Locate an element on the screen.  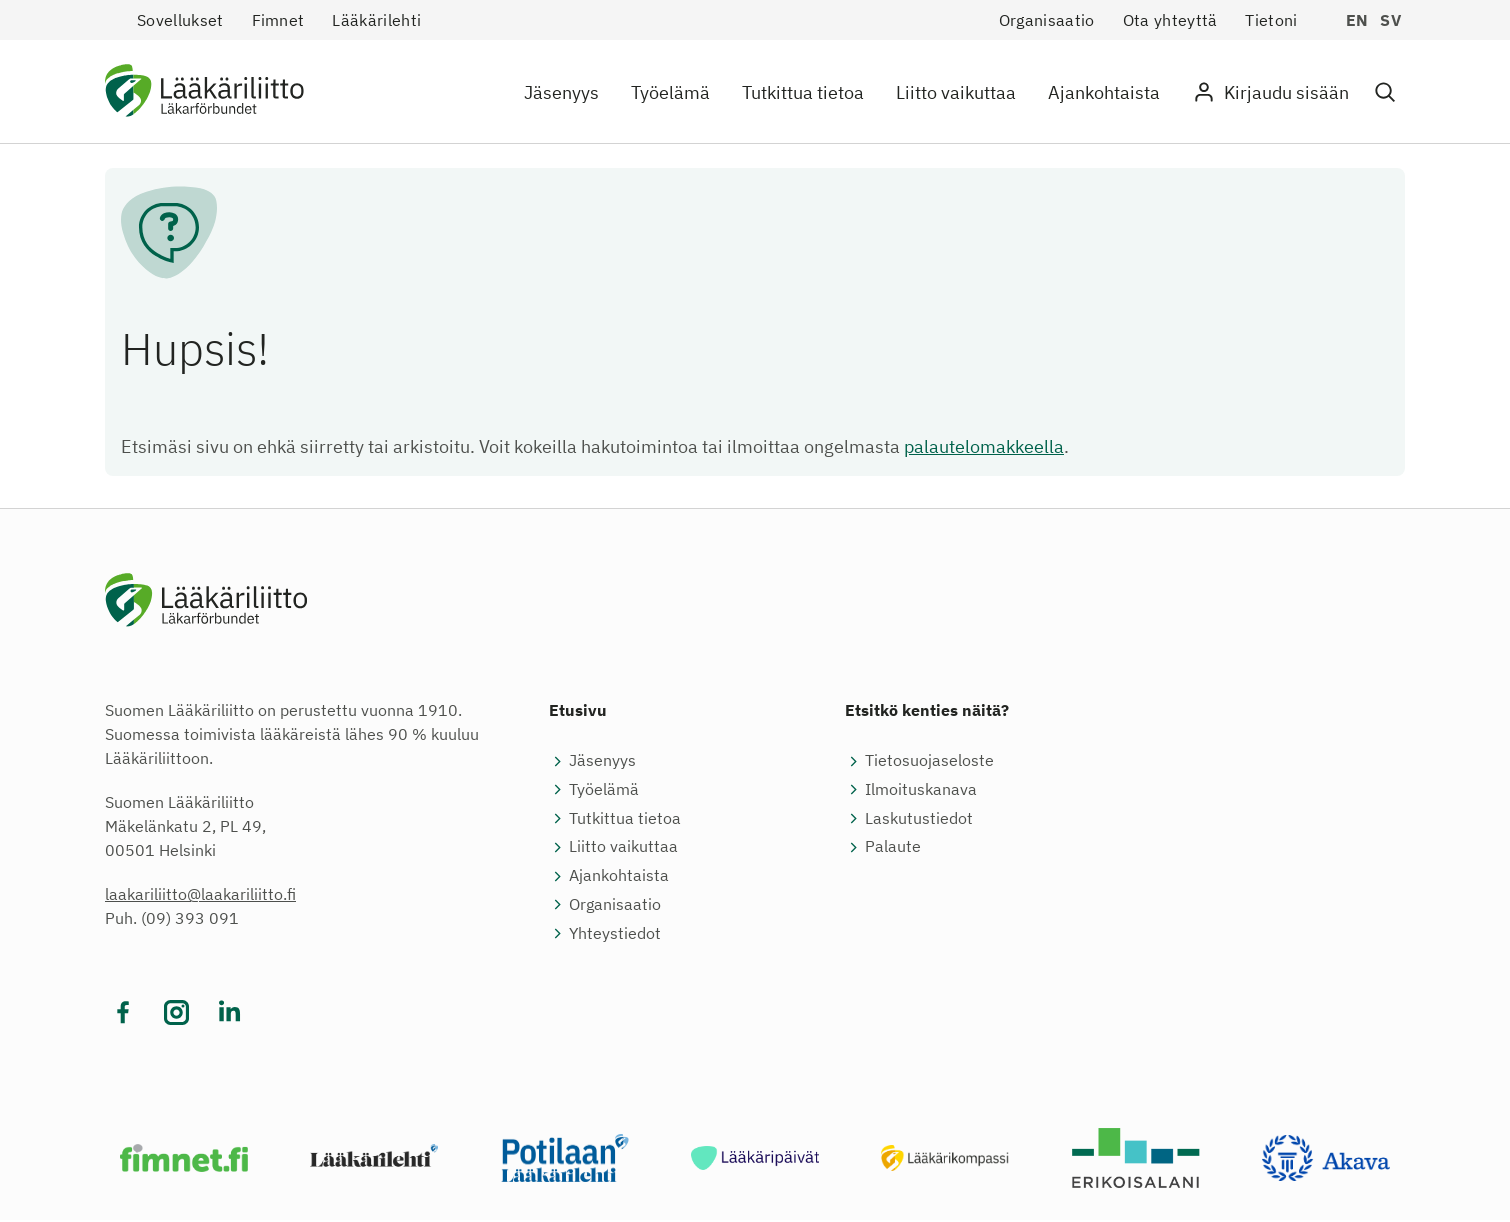
Liitto vaikuttaa is located at coordinates (956, 92).